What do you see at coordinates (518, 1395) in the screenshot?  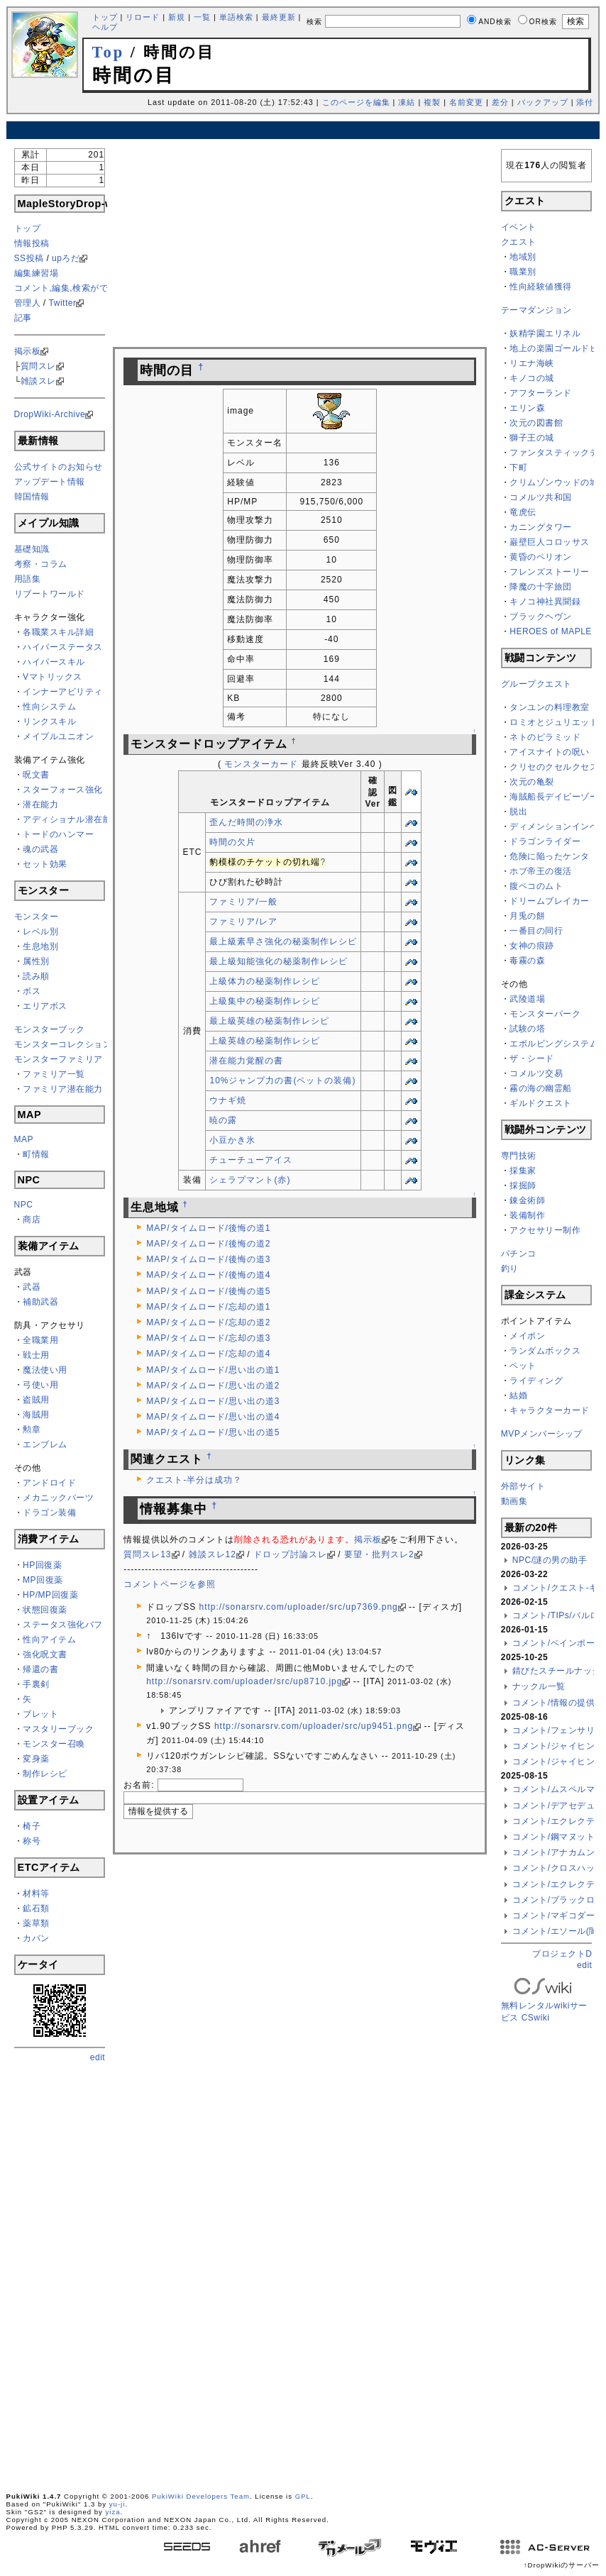 I see `結婚` at bounding box center [518, 1395].